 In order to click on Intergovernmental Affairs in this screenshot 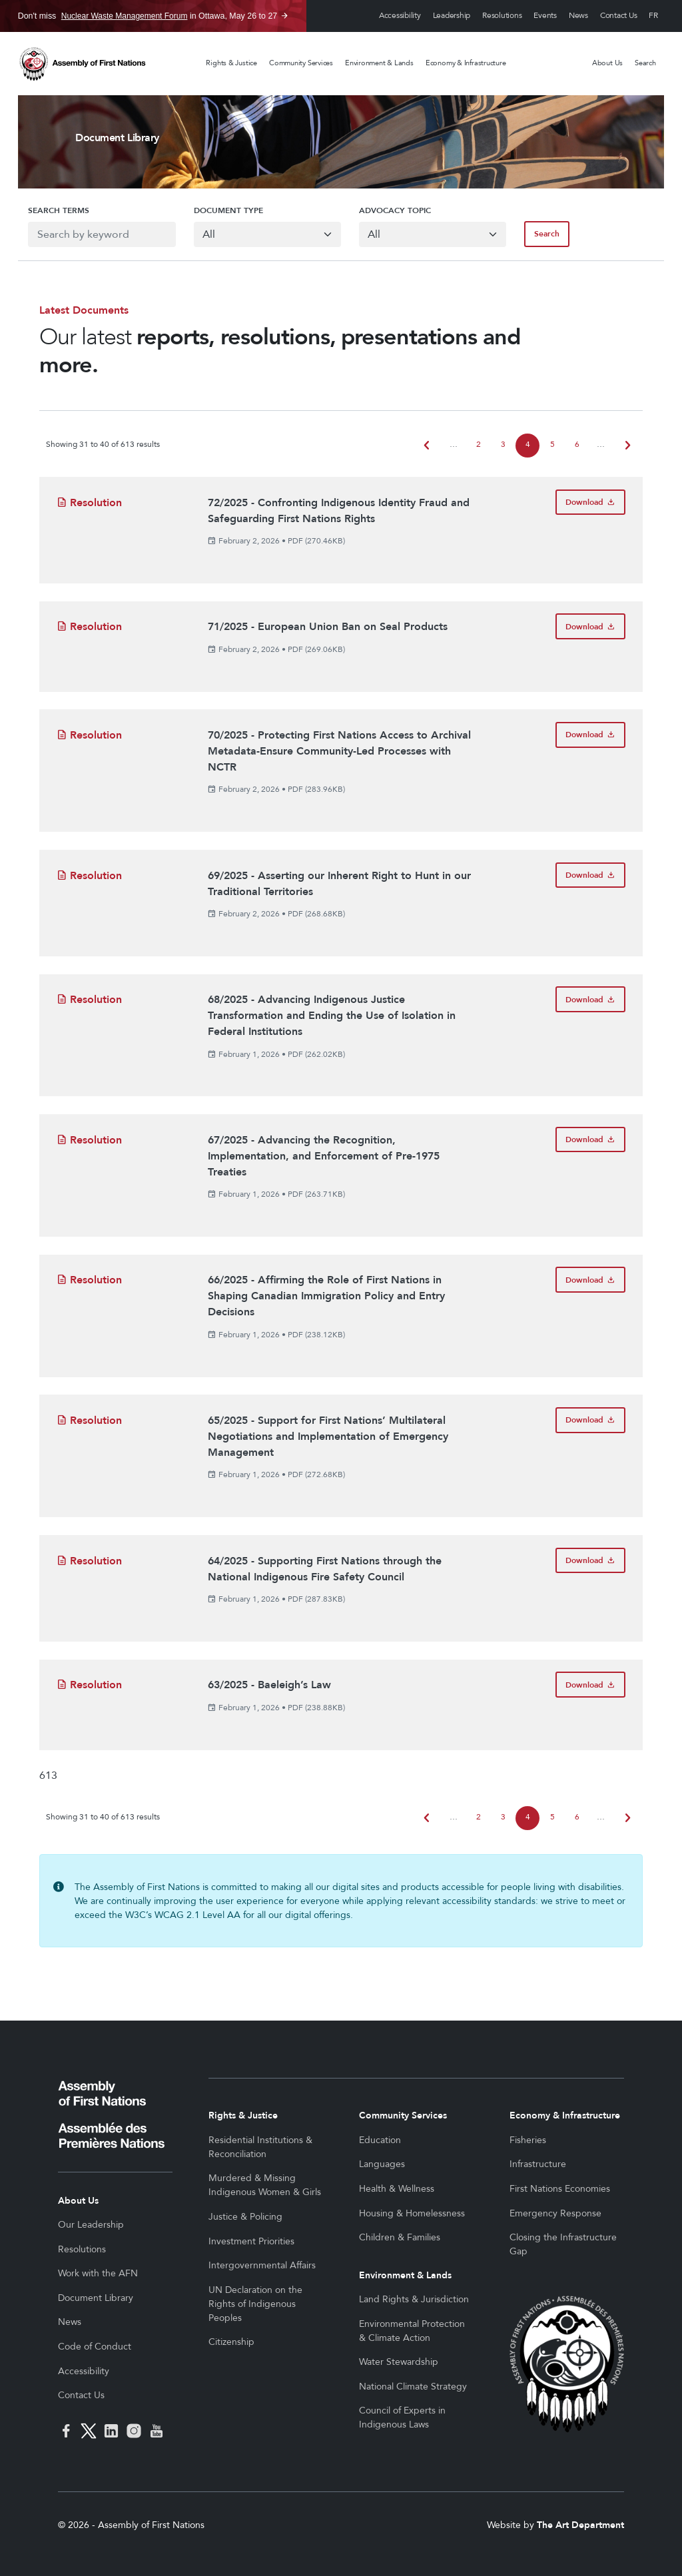, I will do `click(262, 2265)`.